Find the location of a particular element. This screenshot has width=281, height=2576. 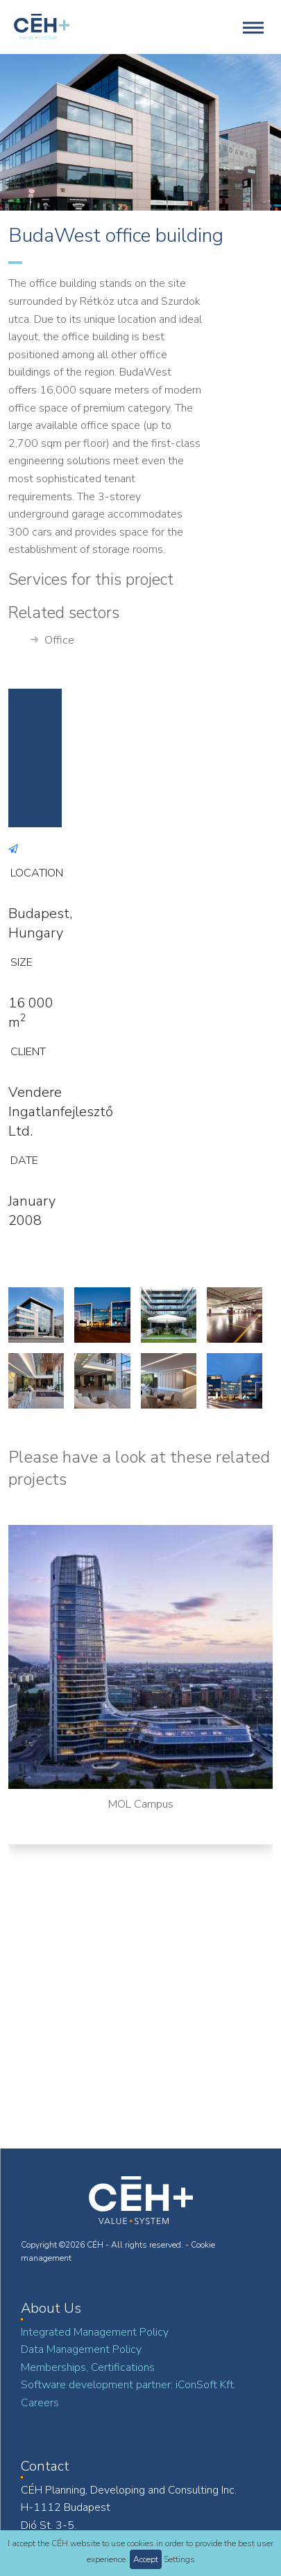

Integrated Management Policy is located at coordinates (95, 2332).